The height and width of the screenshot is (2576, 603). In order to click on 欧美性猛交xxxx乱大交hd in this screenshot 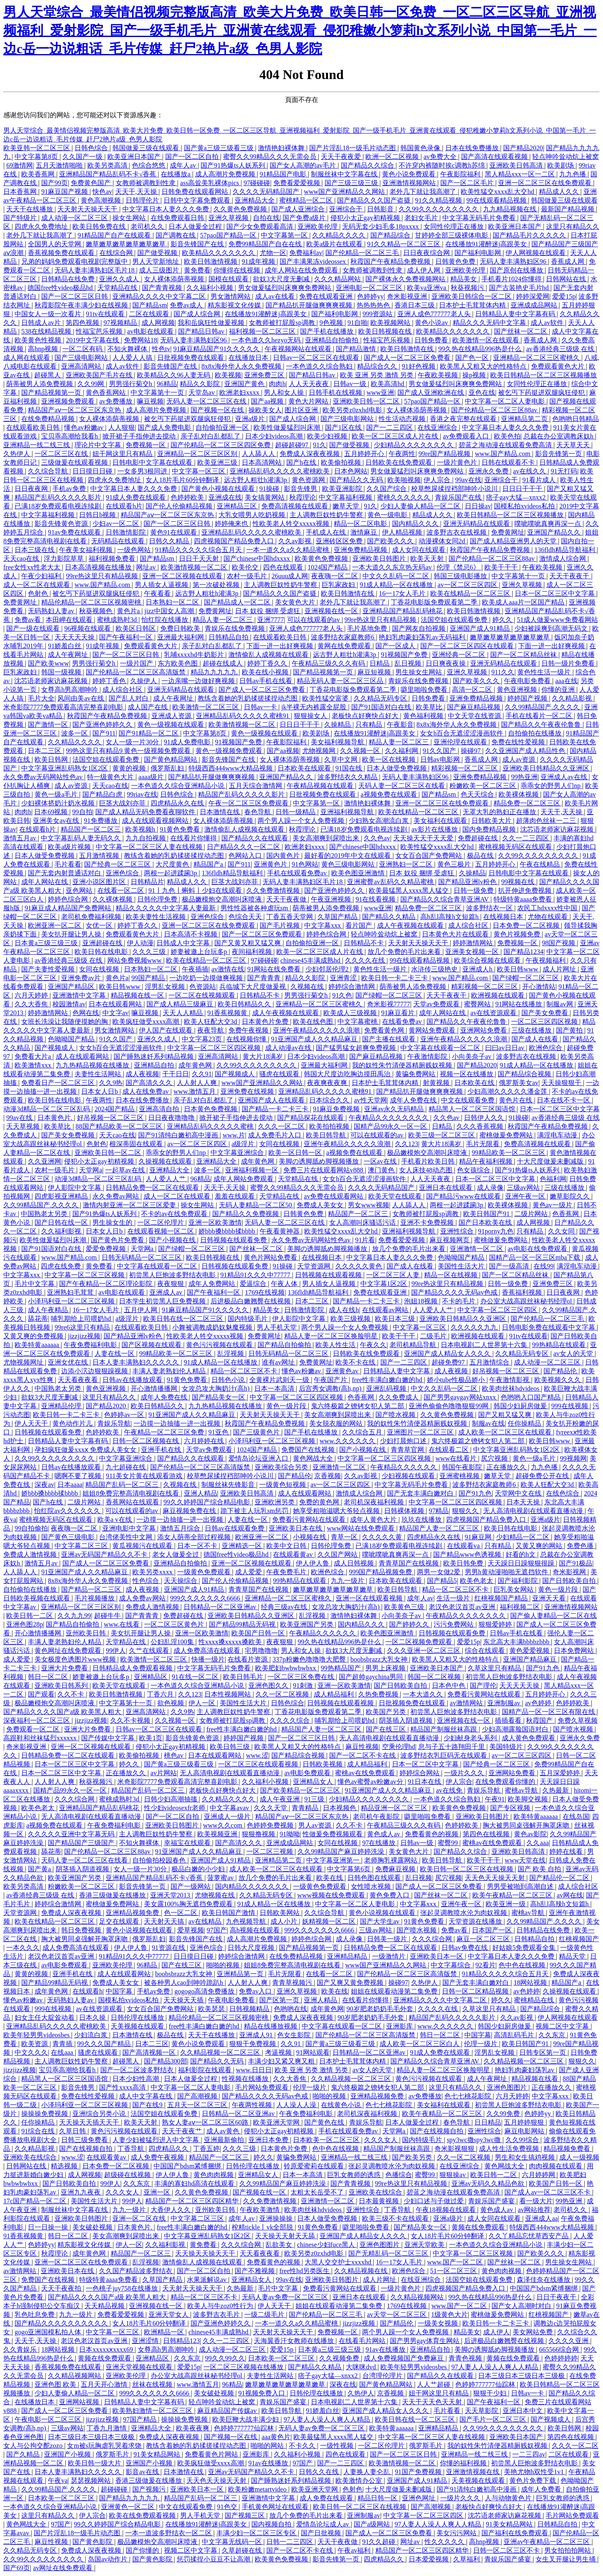, I will do `click(498, 191)`.